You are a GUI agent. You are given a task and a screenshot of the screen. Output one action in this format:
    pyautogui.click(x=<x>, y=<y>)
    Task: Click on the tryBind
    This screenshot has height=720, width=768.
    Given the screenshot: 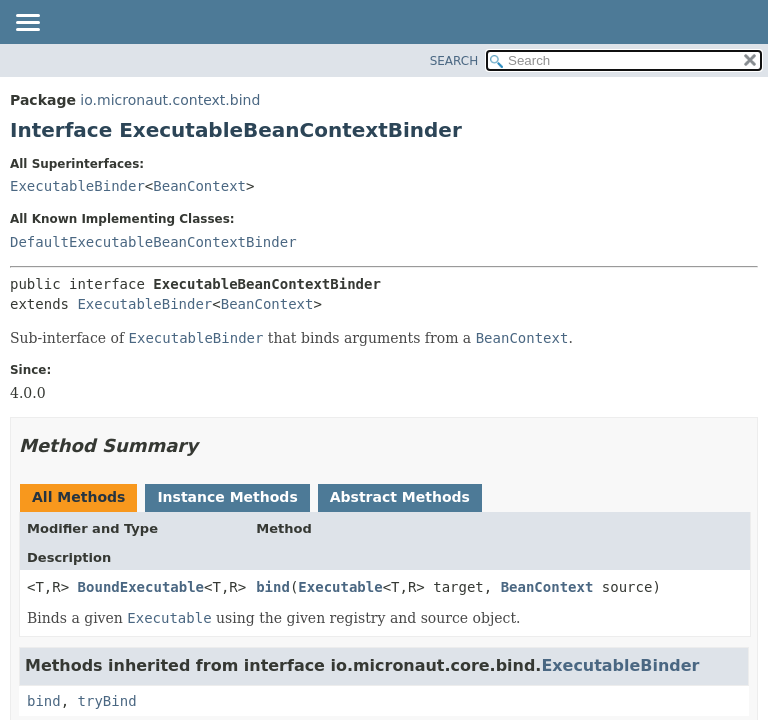 What is the action you would take?
    pyautogui.click(x=107, y=701)
    